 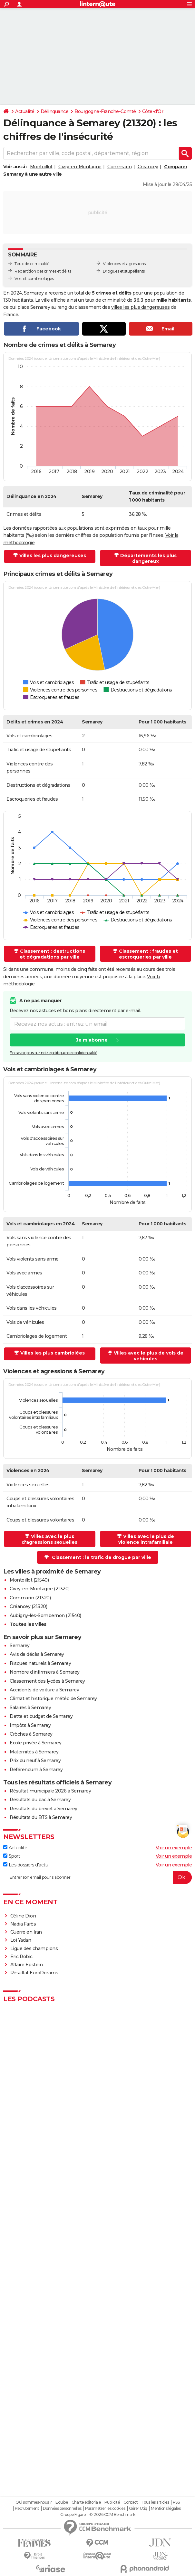 I want to click on Maternités à Semarey, so click(x=34, y=1752).